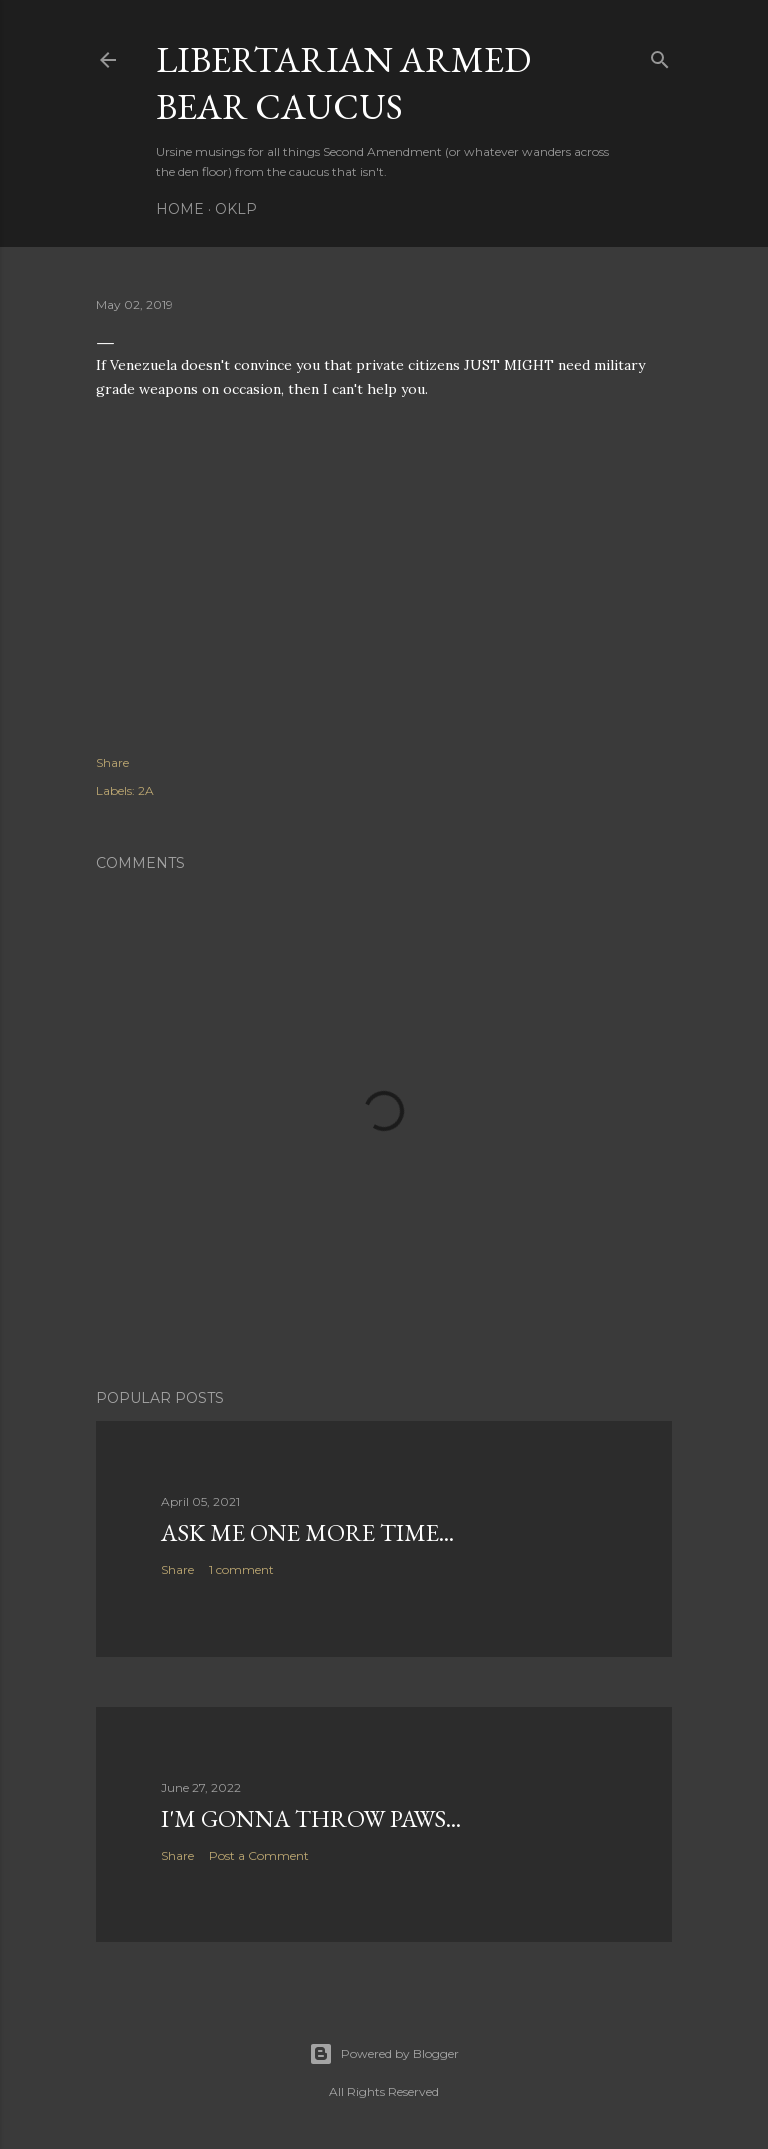 The height and width of the screenshot is (2149, 768). Describe the element at coordinates (259, 1855) in the screenshot. I see `Post a Comment` at that location.